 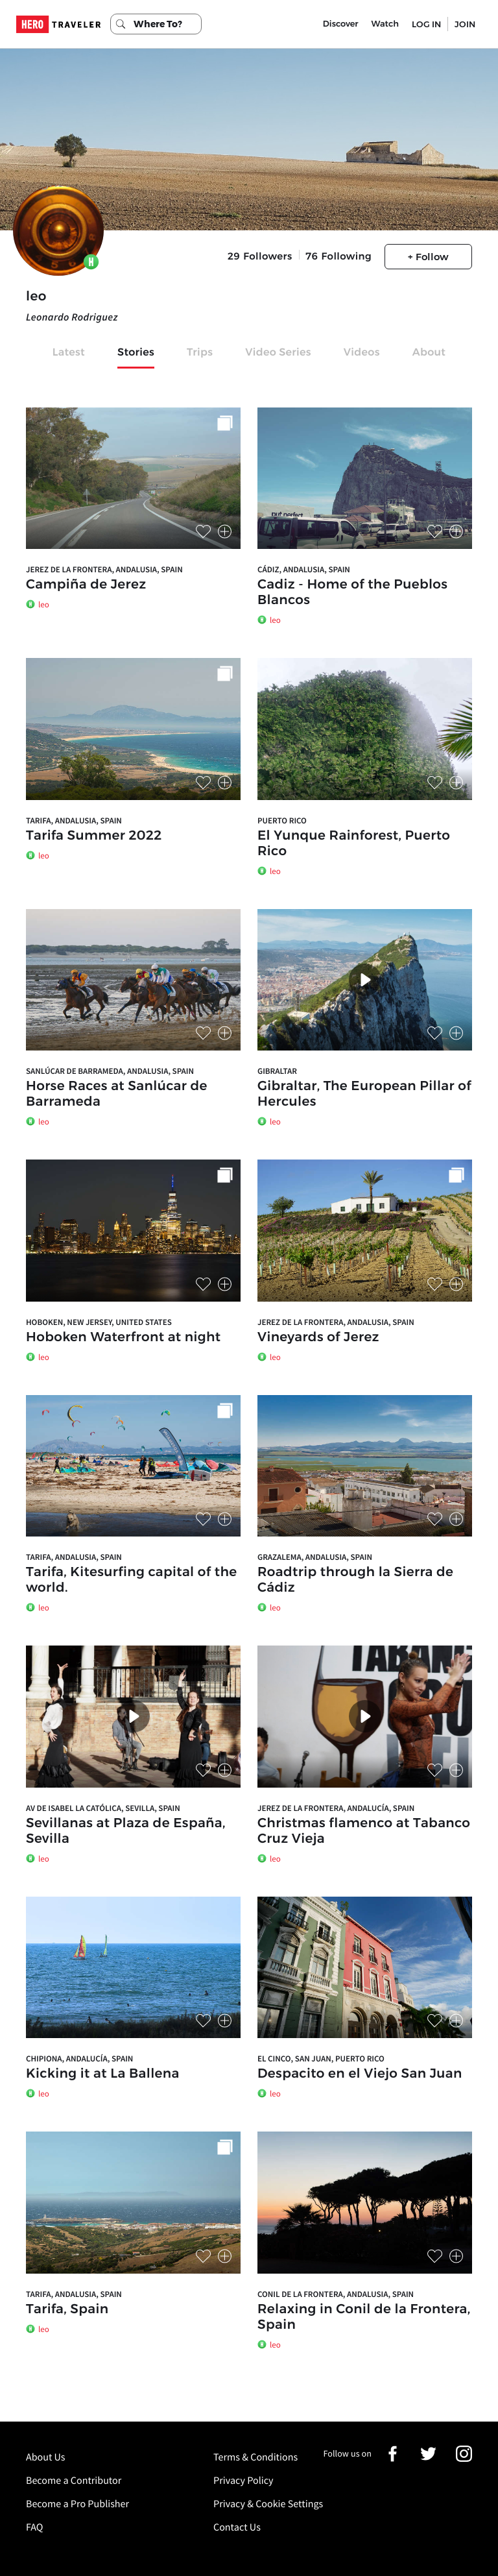 I want to click on Cádiz, Andalusia, Spain, so click(x=303, y=569).